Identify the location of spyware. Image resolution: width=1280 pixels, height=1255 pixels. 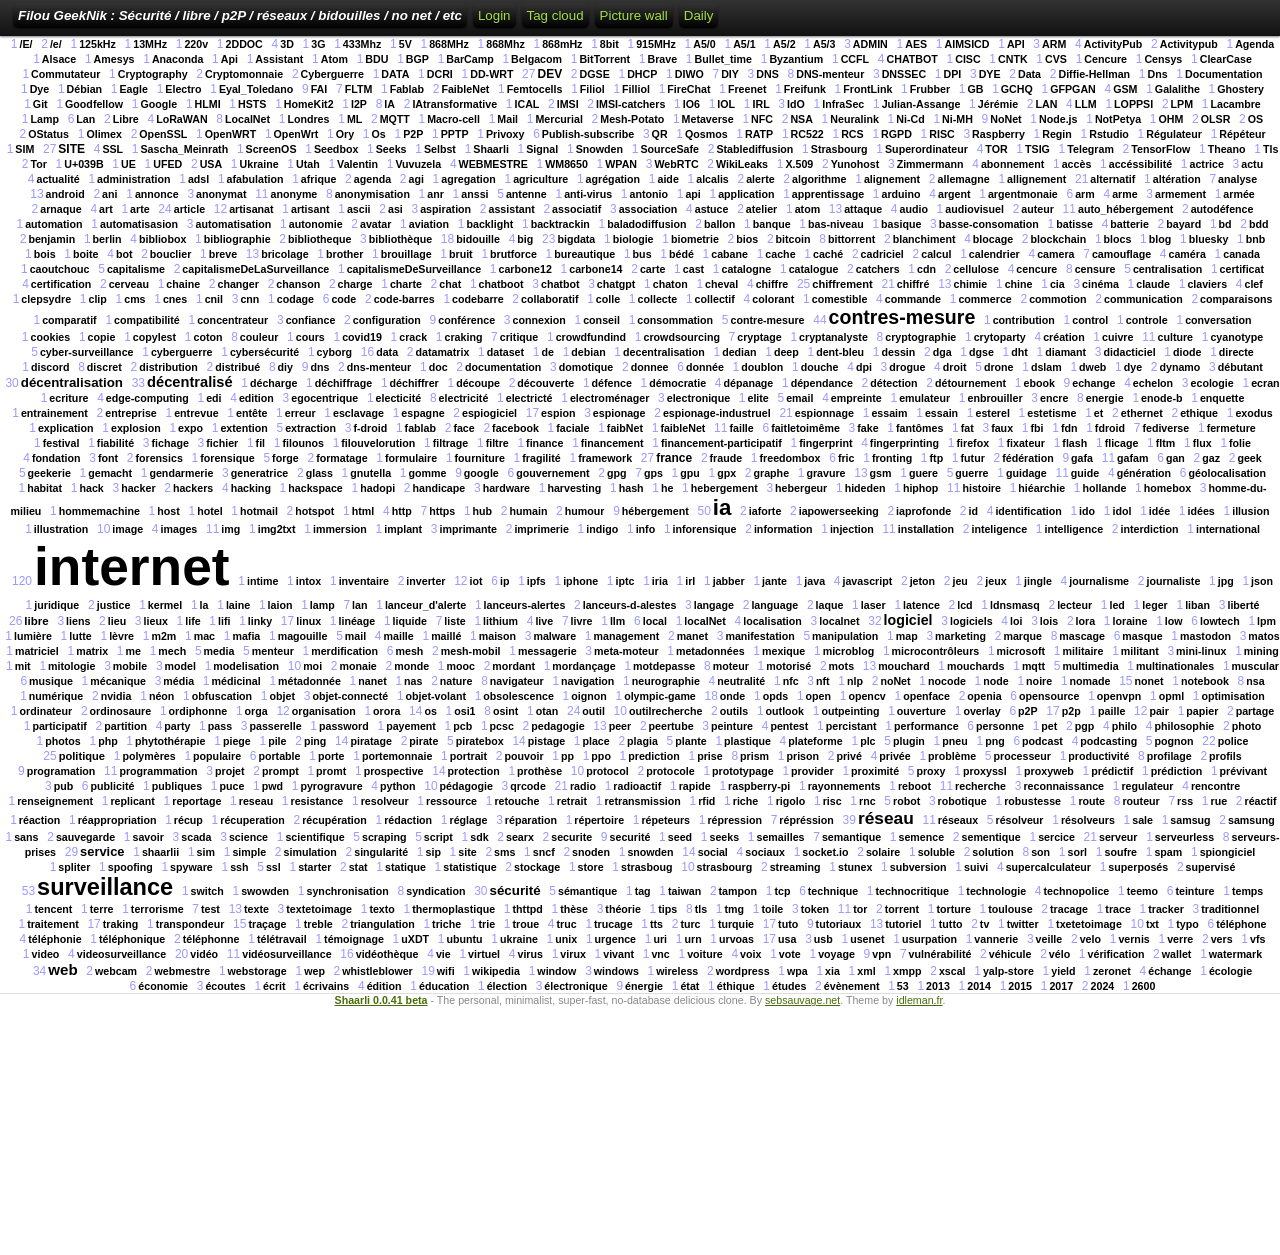
(191, 867).